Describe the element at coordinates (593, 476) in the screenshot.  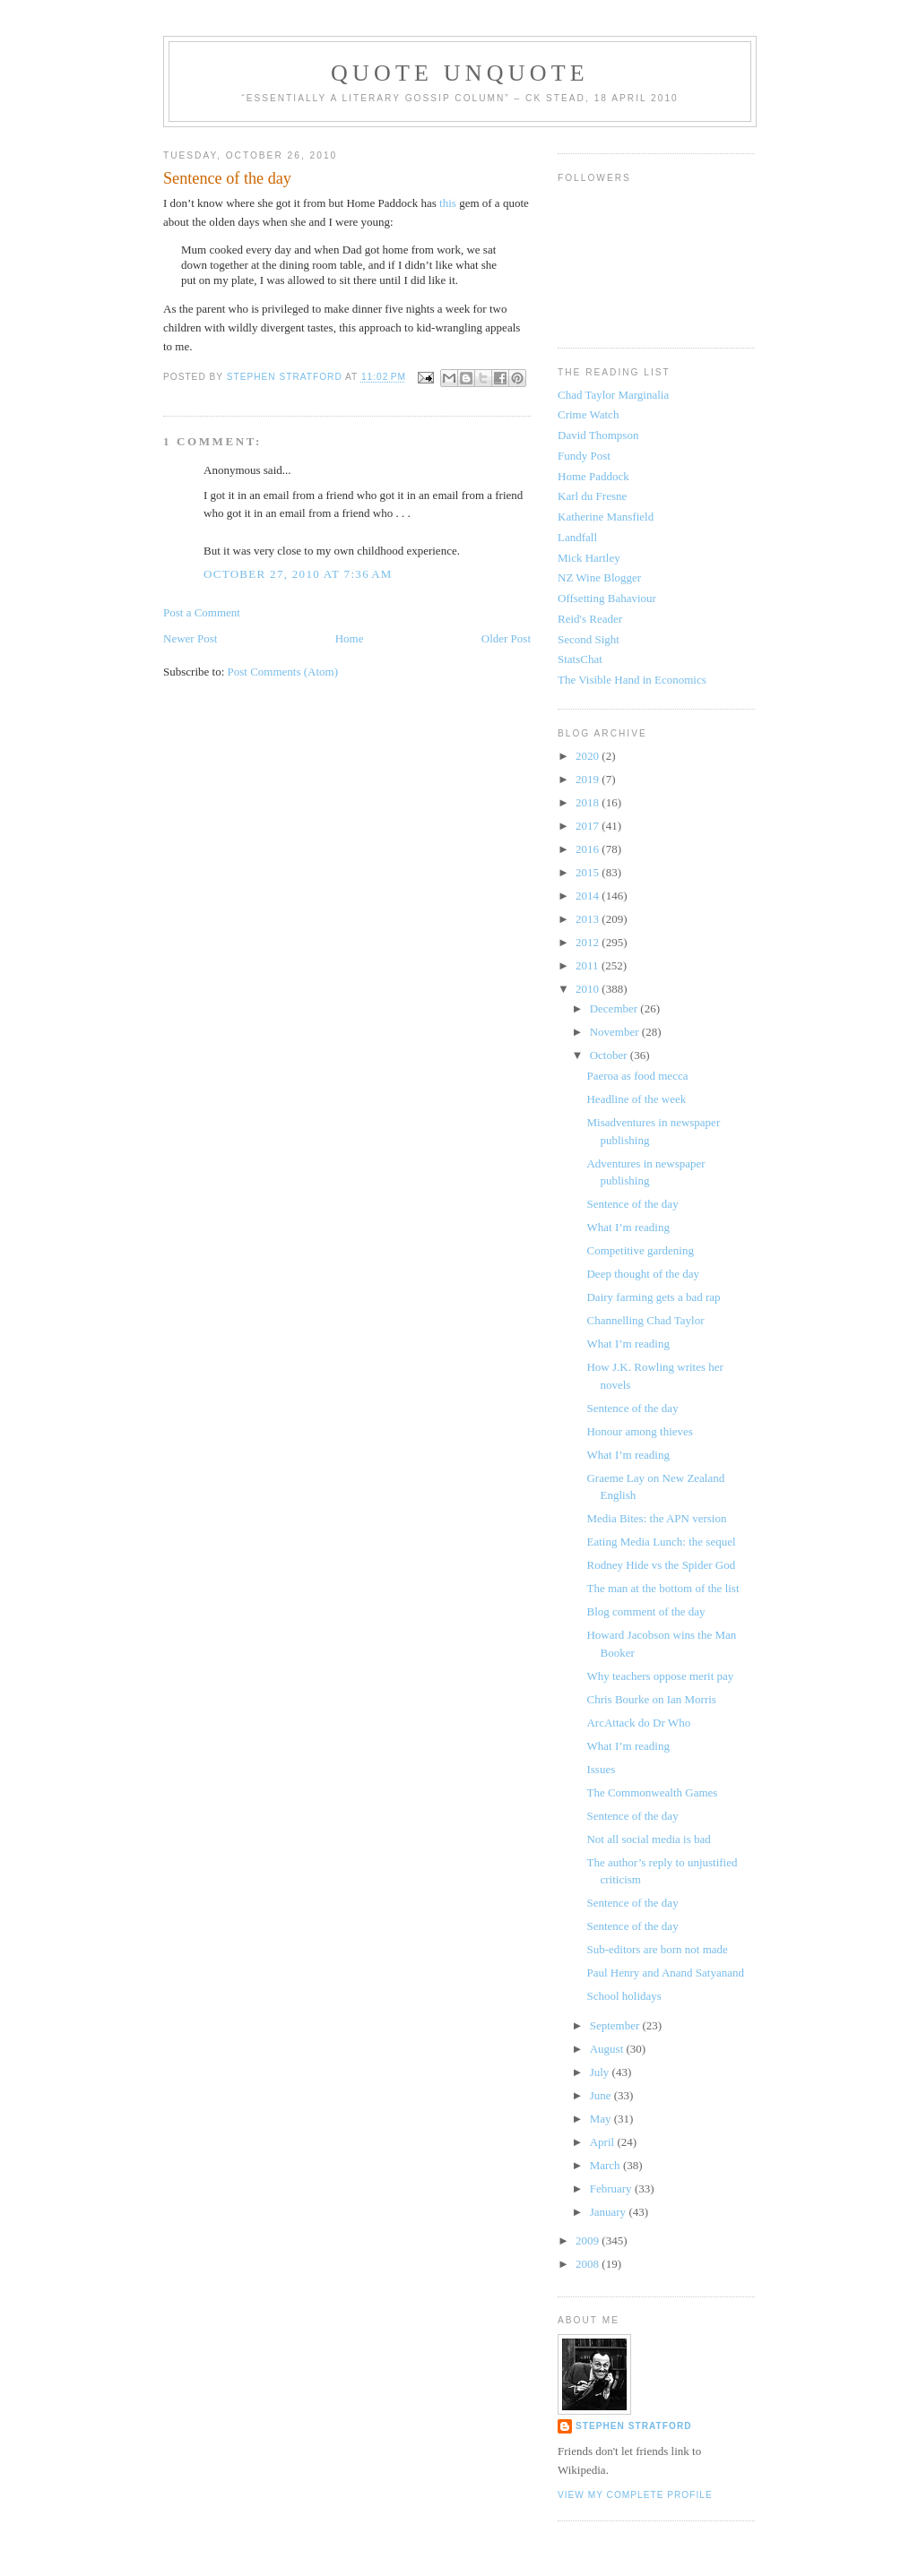
I see `Home Paddock` at that location.